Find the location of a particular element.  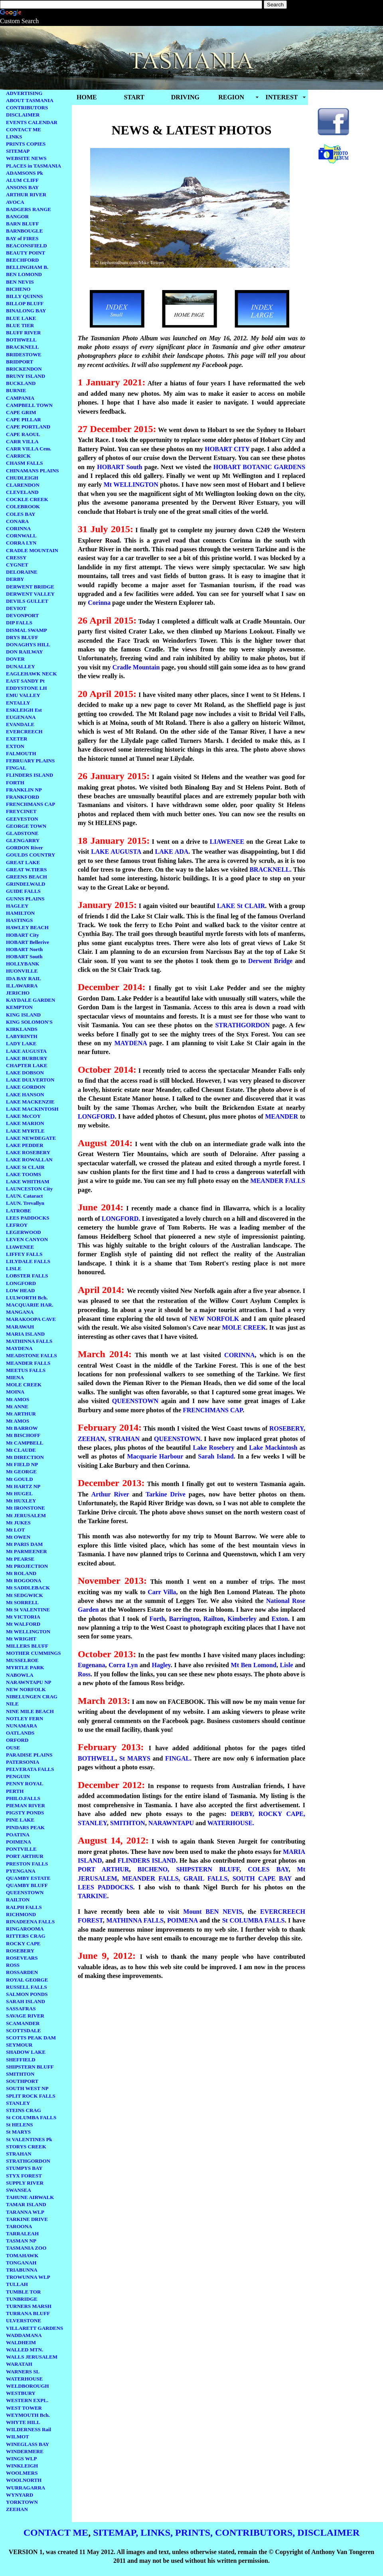

Eugenana is located at coordinates (91, 1665).